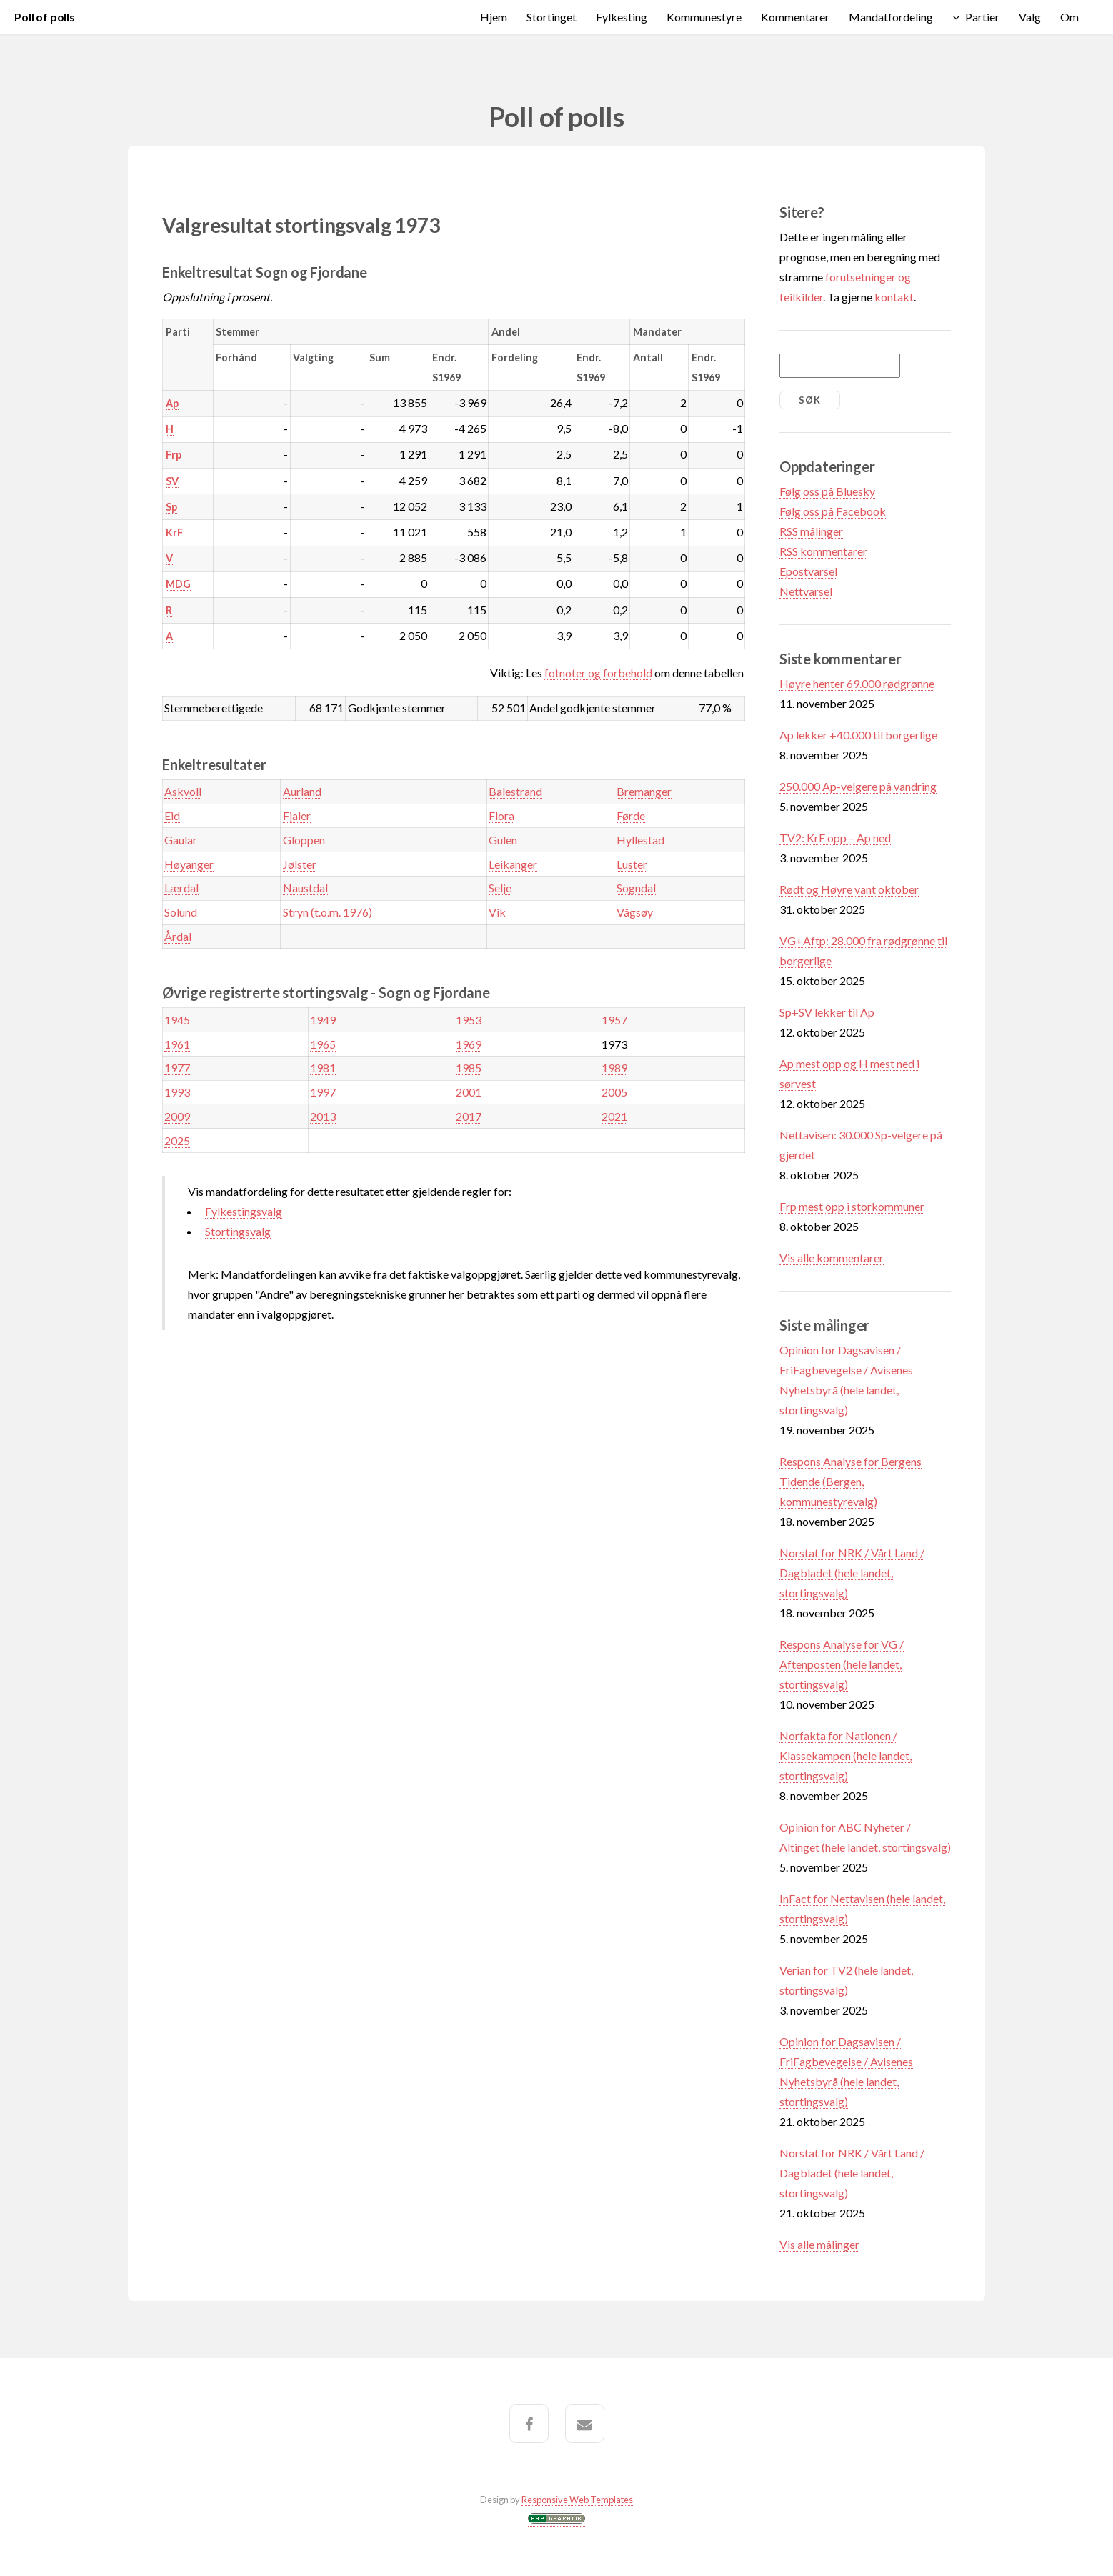 The height and width of the screenshot is (2576, 1113). Describe the element at coordinates (621, 17) in the screenshot. I see `Fylkesting` at that location.